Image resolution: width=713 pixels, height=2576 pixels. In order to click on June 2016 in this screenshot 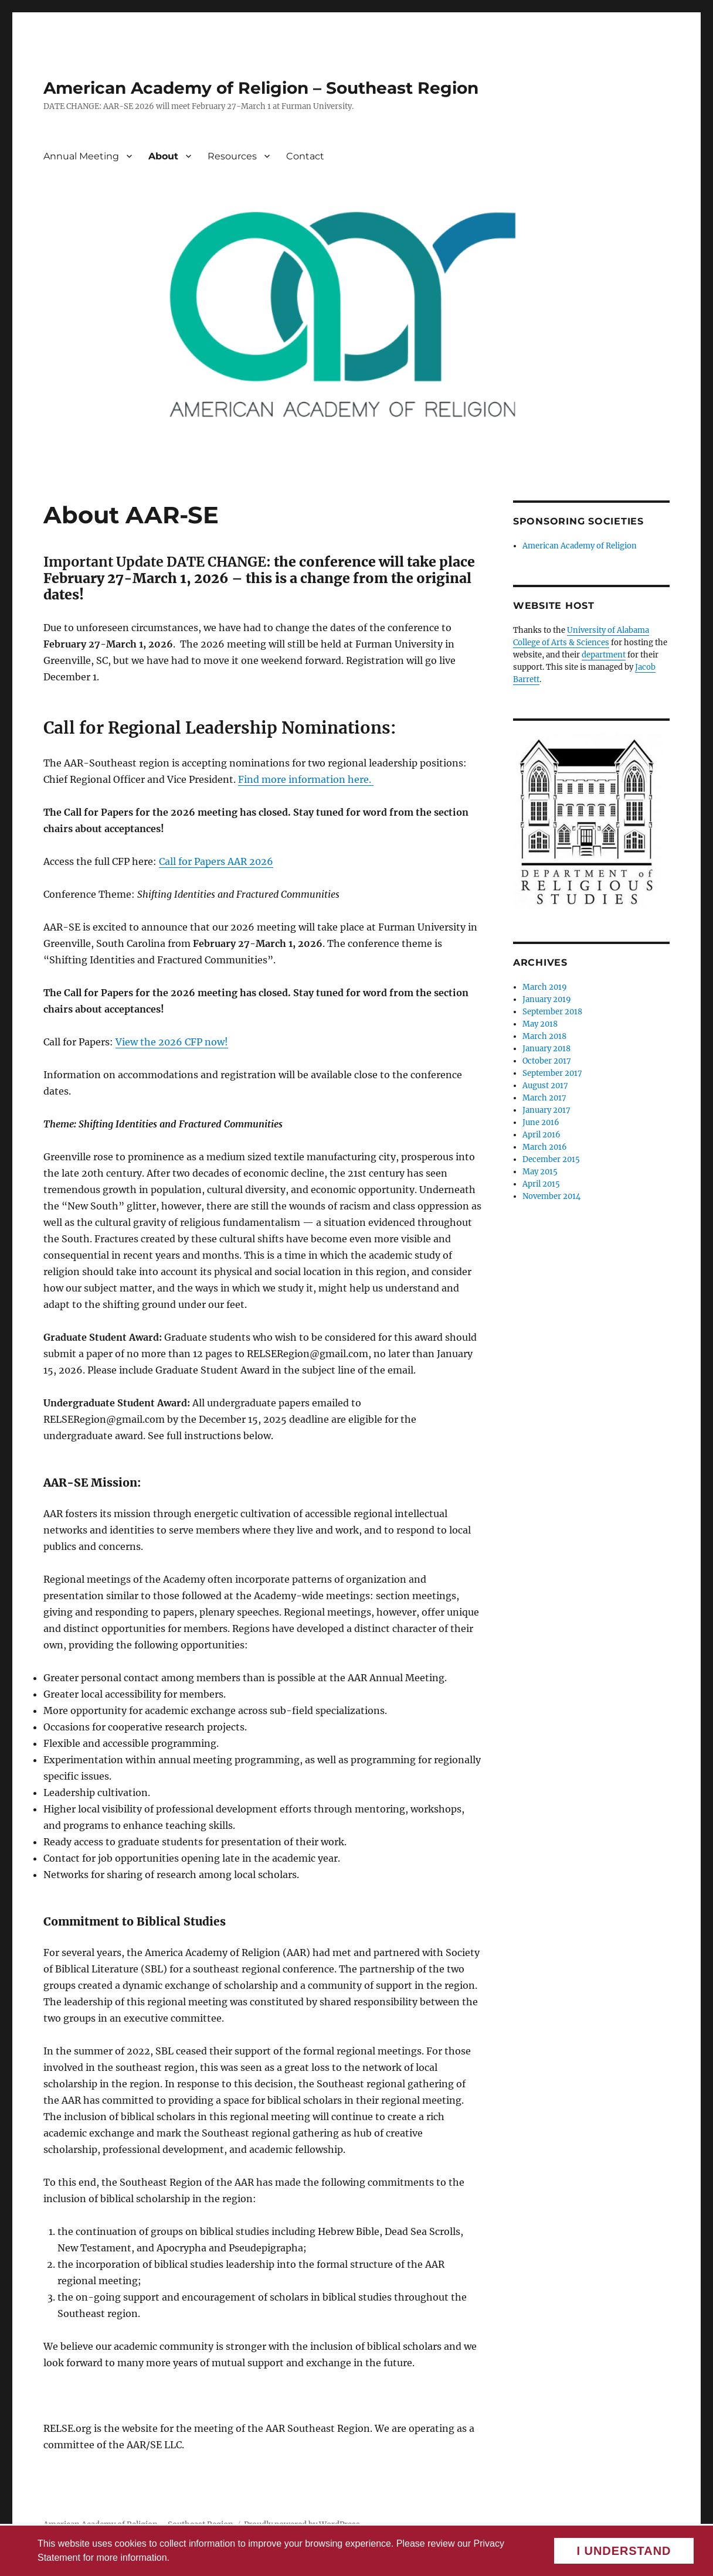, I will do `click(540, 1122)`.